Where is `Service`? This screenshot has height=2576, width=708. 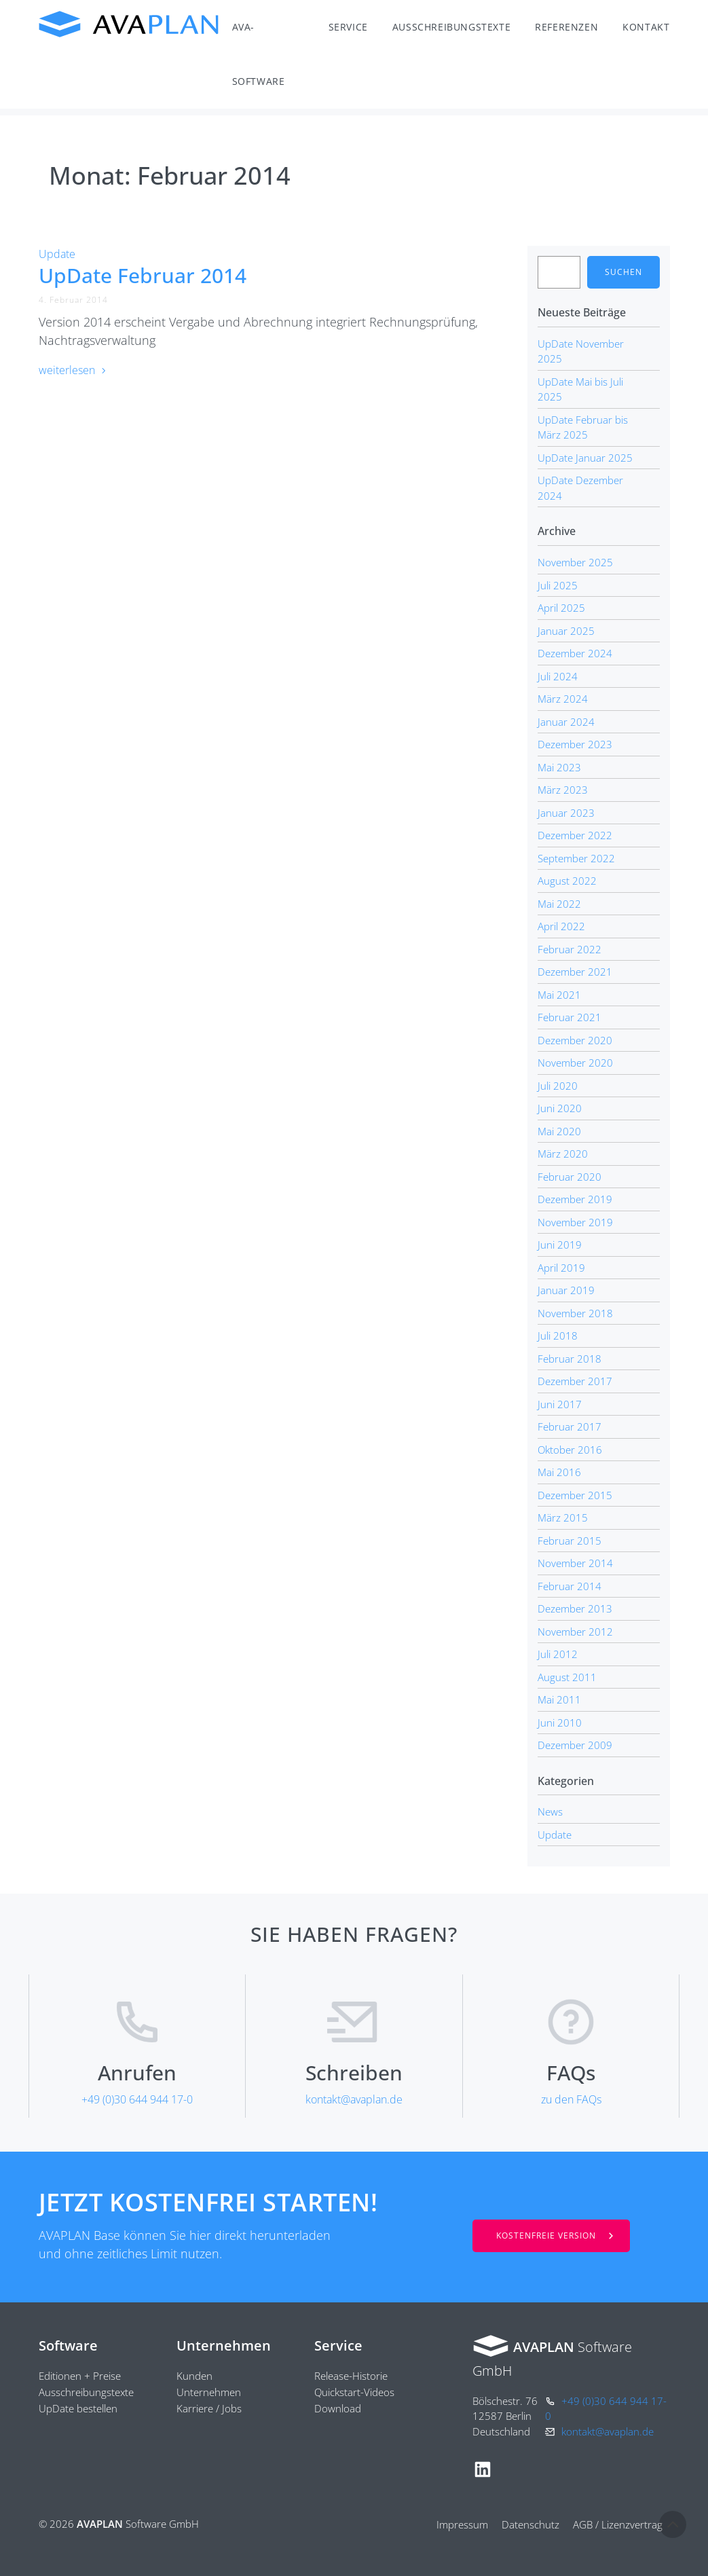
Service is located at coordinates (348, 26).